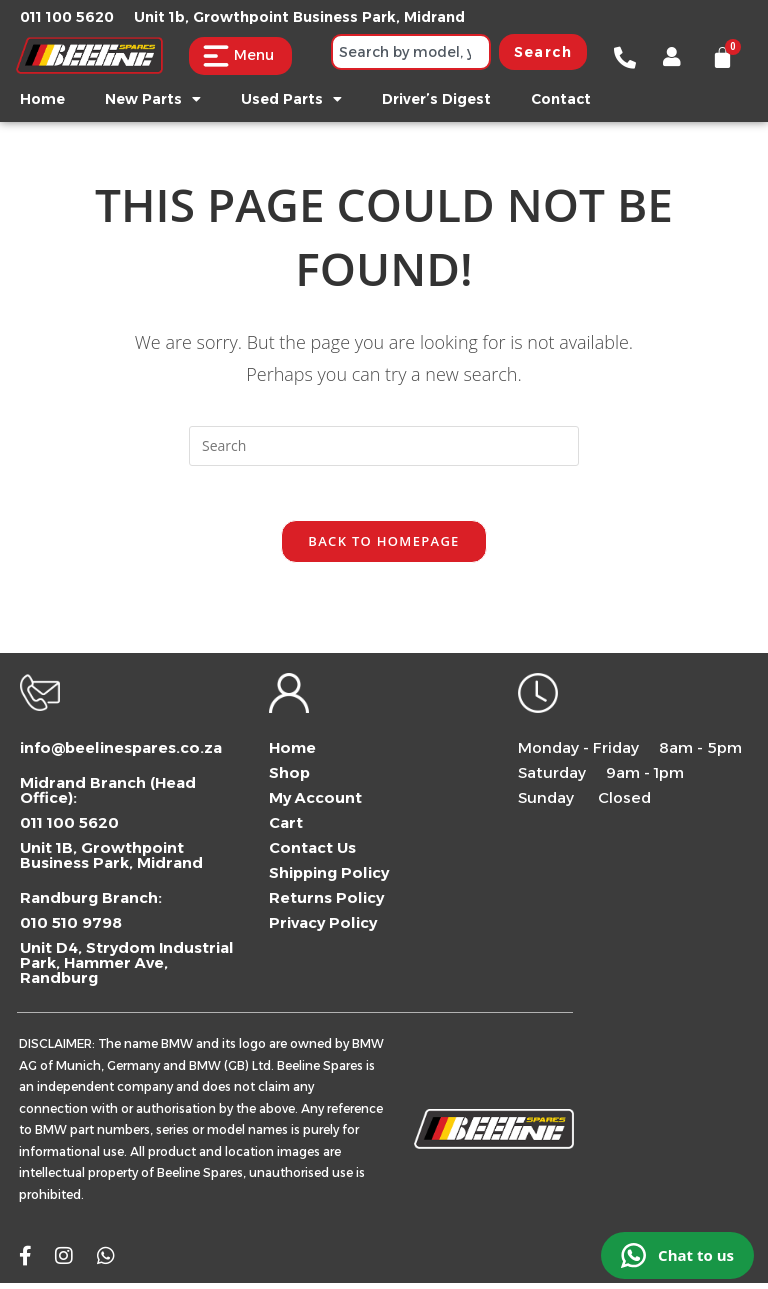 This screenshot has height=1289, width=768. Describe the element at coordinates (67, 17) in the screenshot. I see `011 100 5620` at that location.